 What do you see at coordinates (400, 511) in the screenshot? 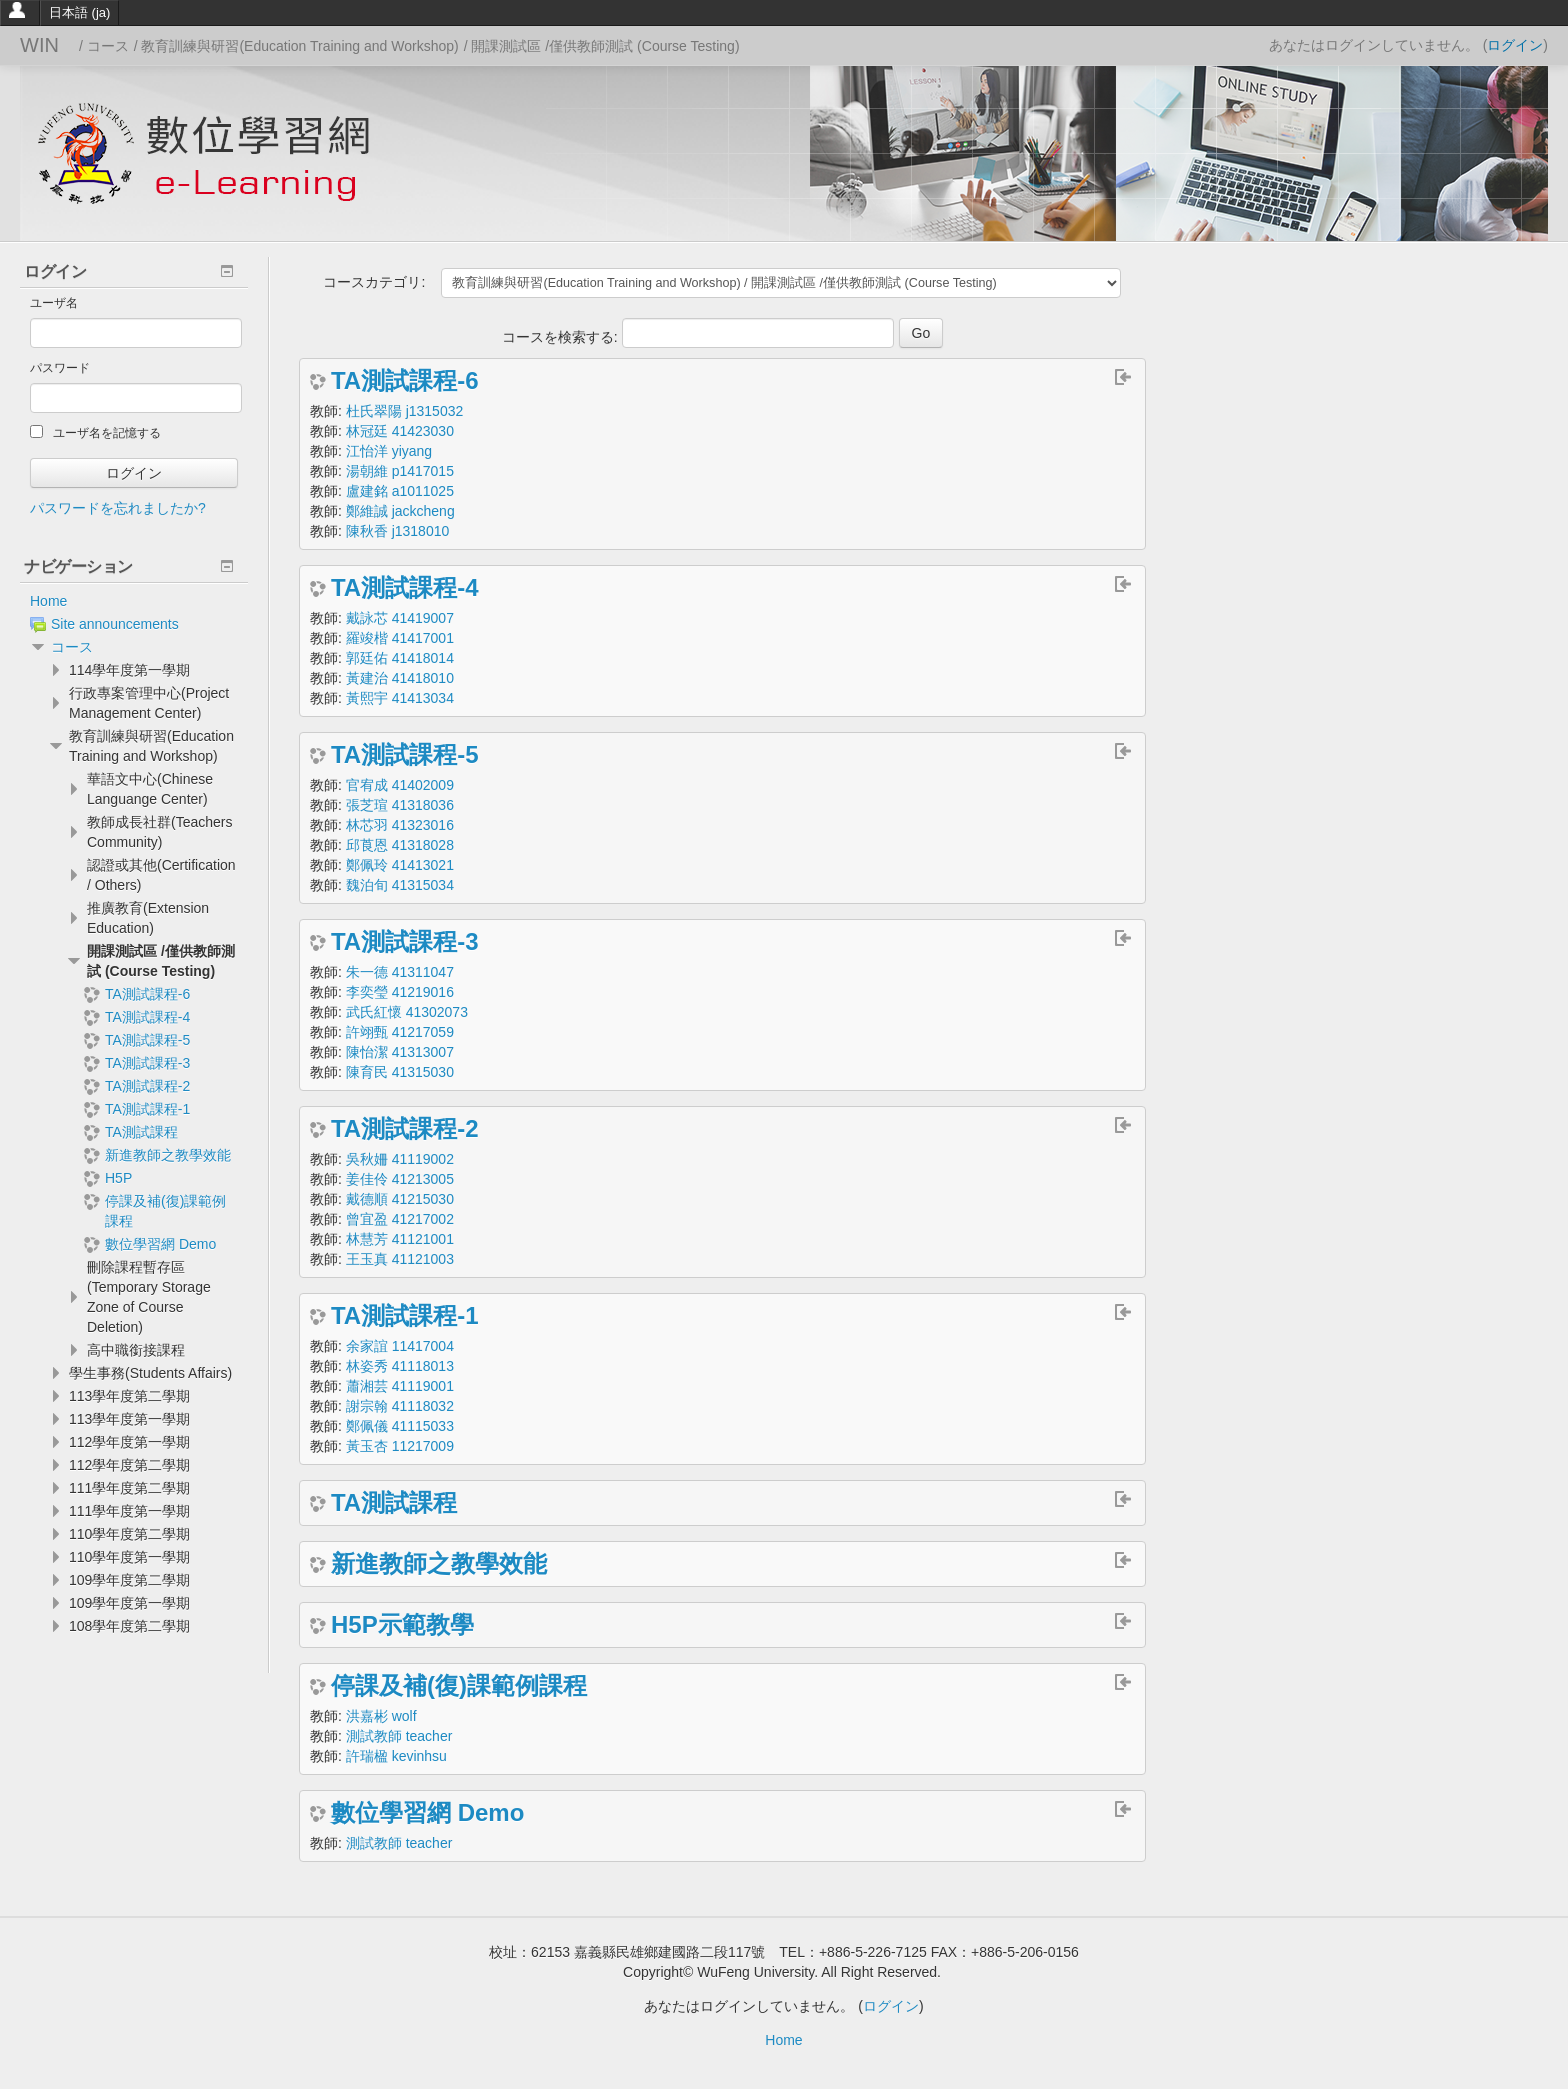
I see `鄭維誠 jackcheng` at bounding box center [400, 511].